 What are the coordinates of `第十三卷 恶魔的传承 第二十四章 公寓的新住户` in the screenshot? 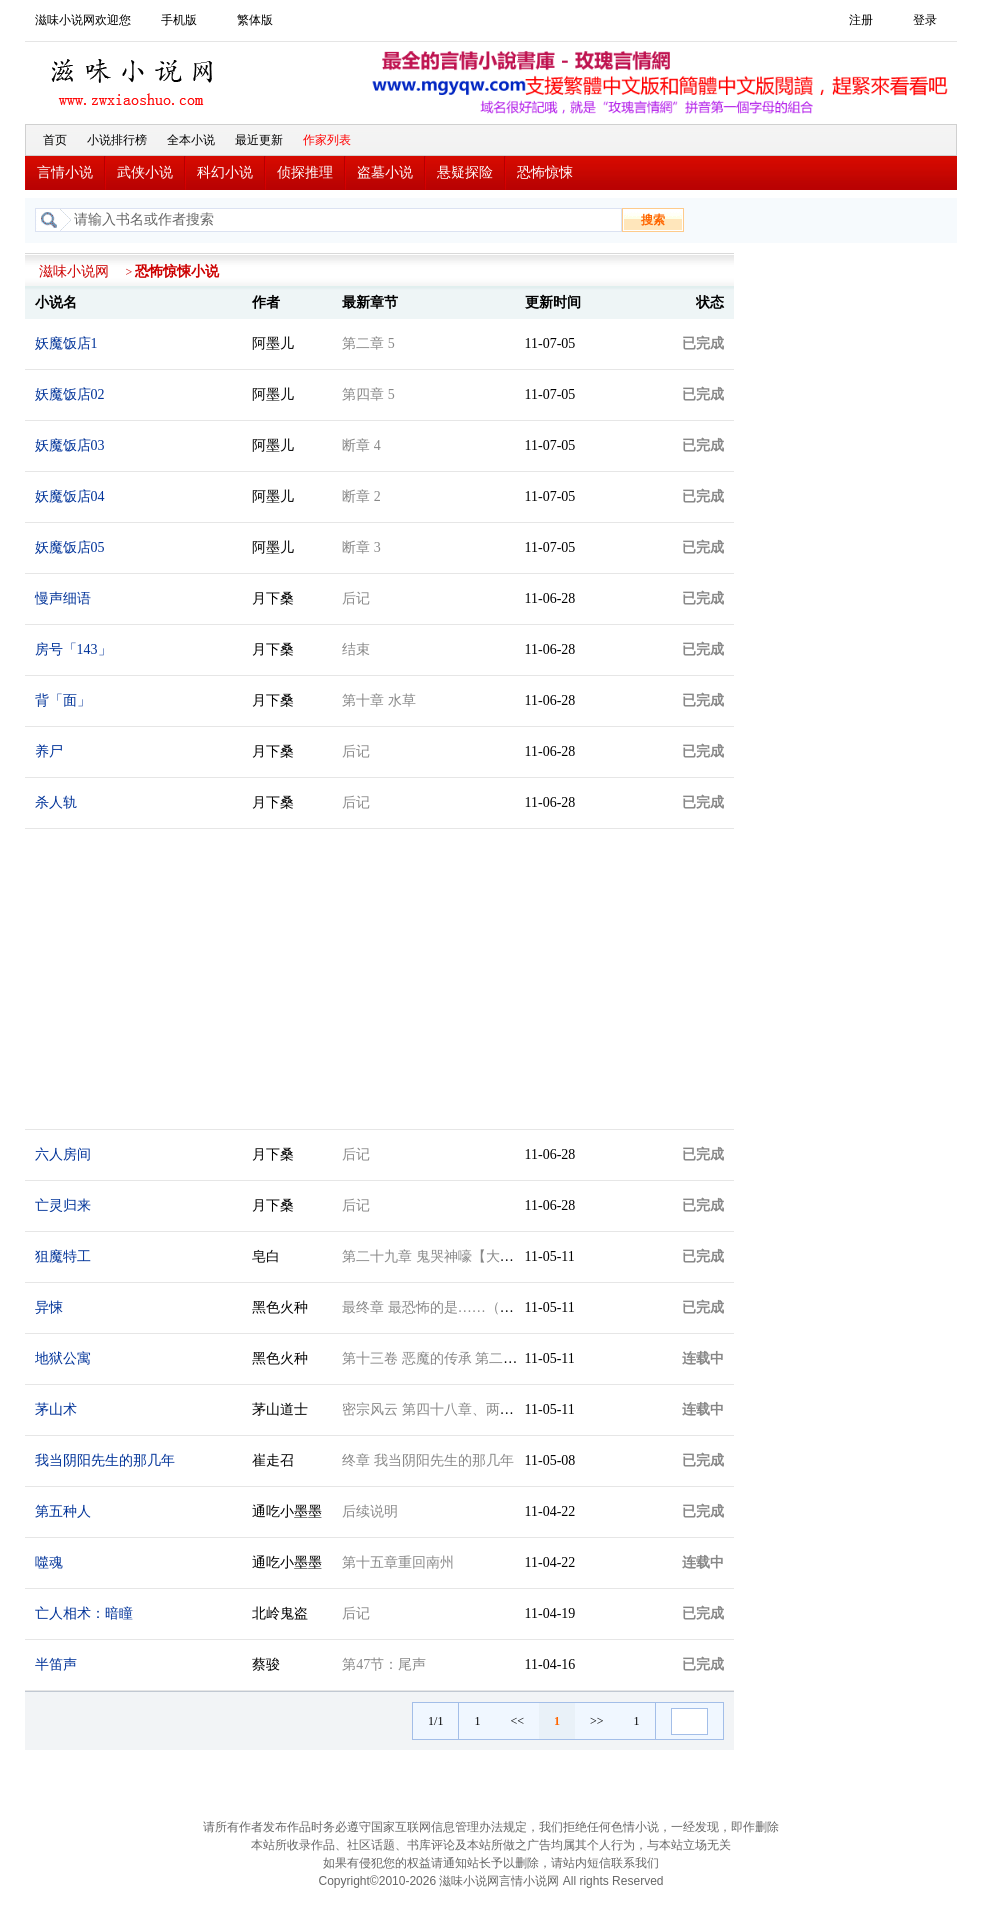 It's located at (487, 1358).